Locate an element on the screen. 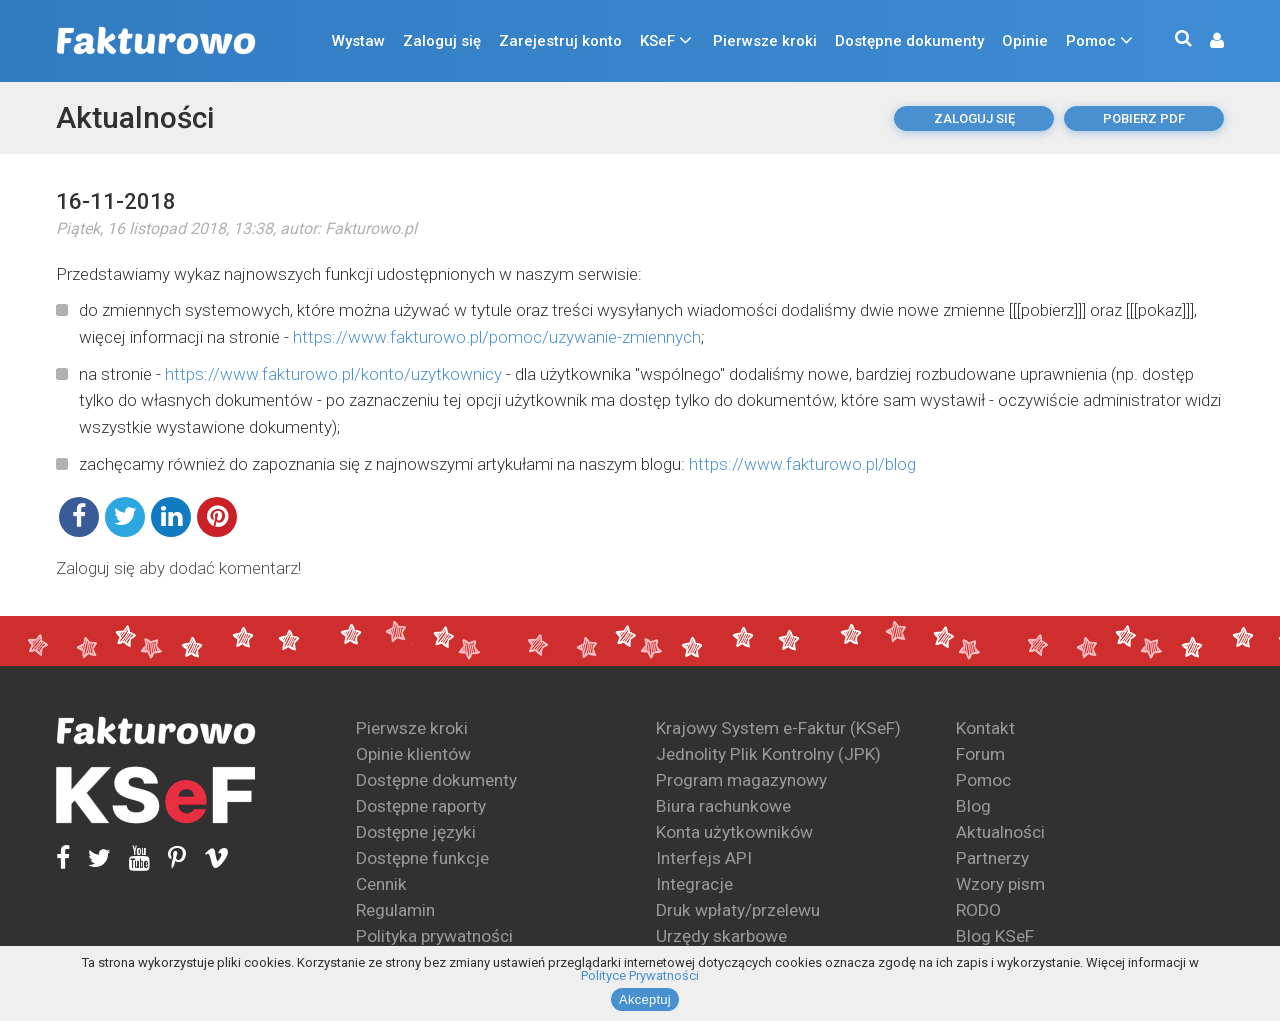 The image size is (1280, 1021). Wzory pism is located at coordinates (1000, 884).